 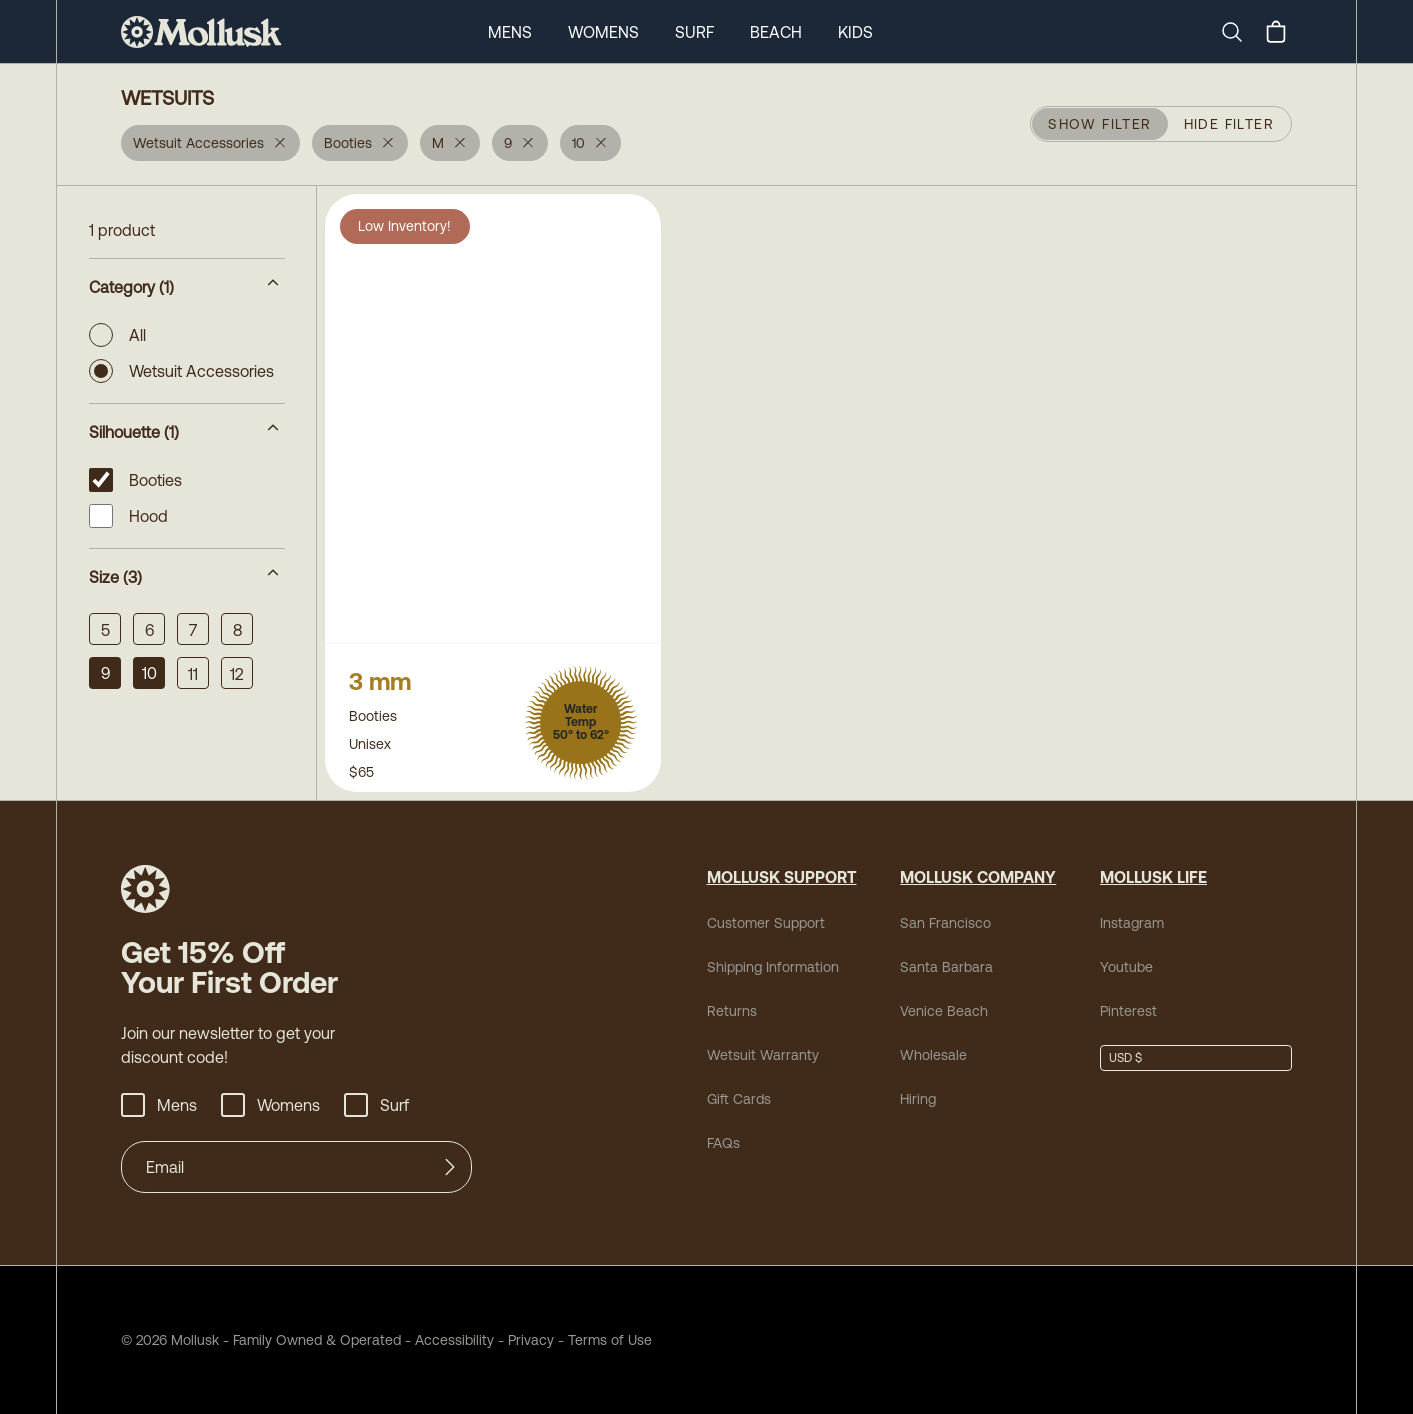 What do you see at coordinates (610, 1340) in the screenshot?
I see `Terms of Use` at bounding box center [610, 1340].